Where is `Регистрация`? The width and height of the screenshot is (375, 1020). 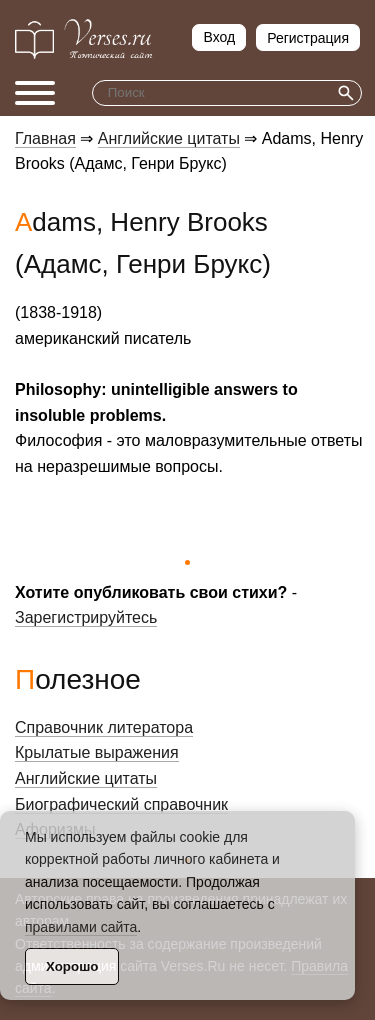
Регистрация is located at coordinates (308, 38).